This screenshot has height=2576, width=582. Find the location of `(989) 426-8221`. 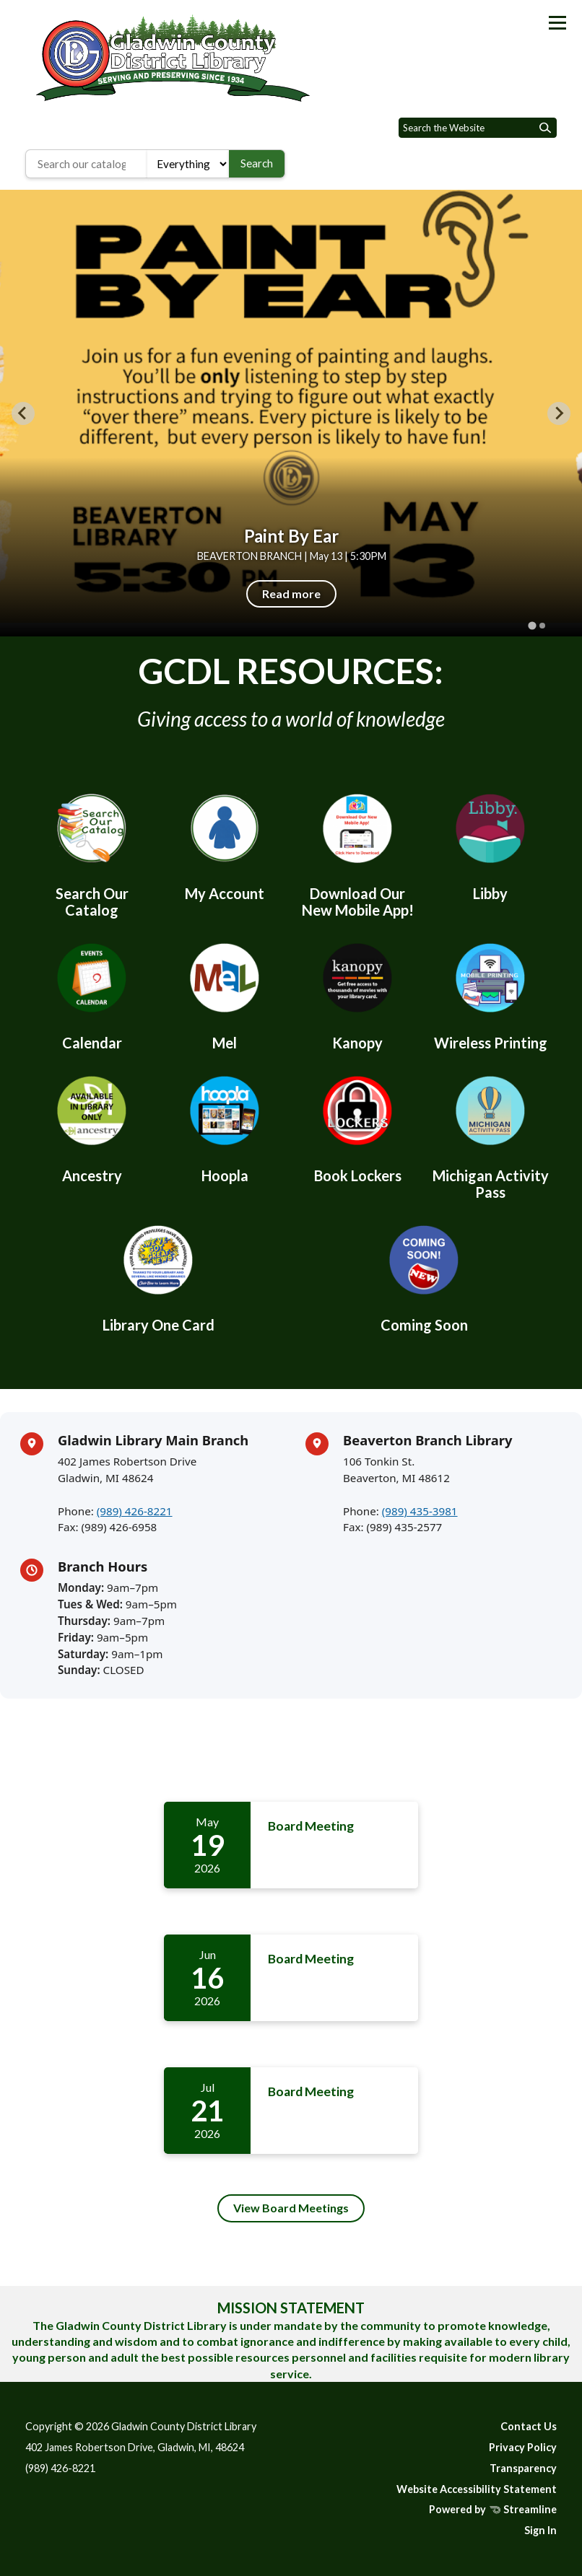

(989) 426-8221 is located at coordinates (135, 1511).